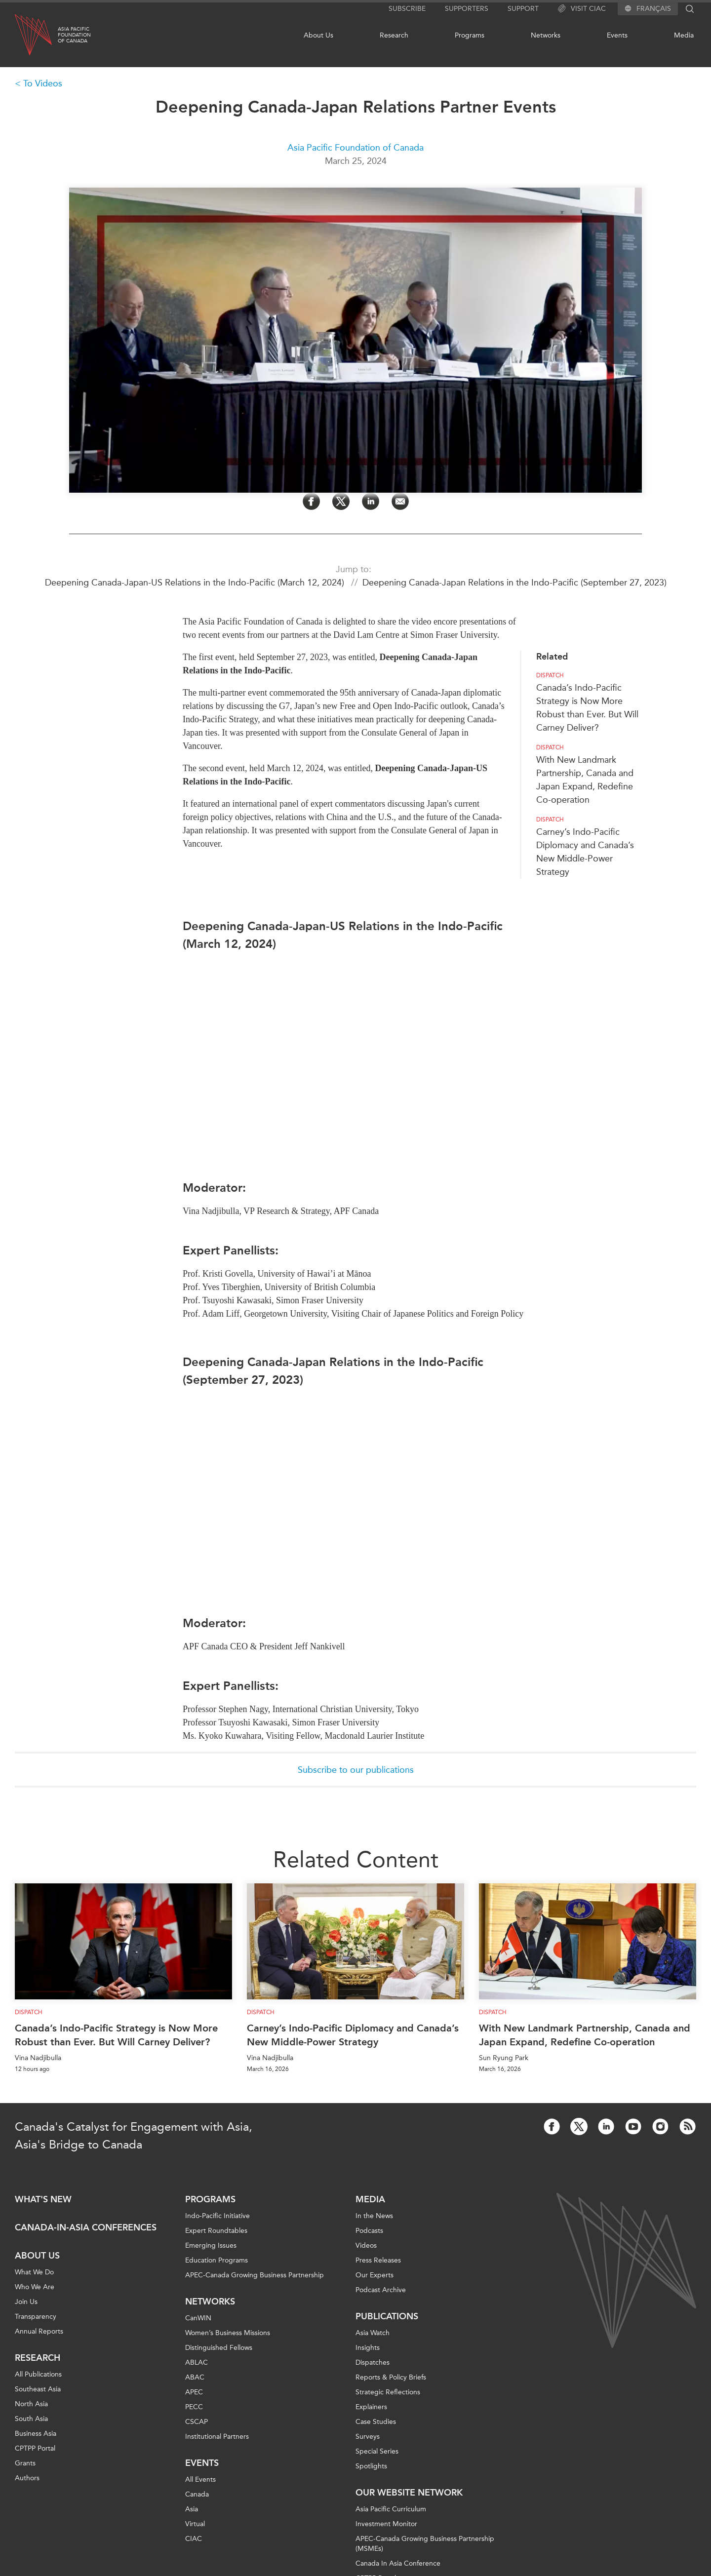  Describe the element at coordinates (196, 582) in the screenshot. I see `Deepening Canada-Japan-US Relations in the Indo-Pacific (March 12, 2024)` at that location.